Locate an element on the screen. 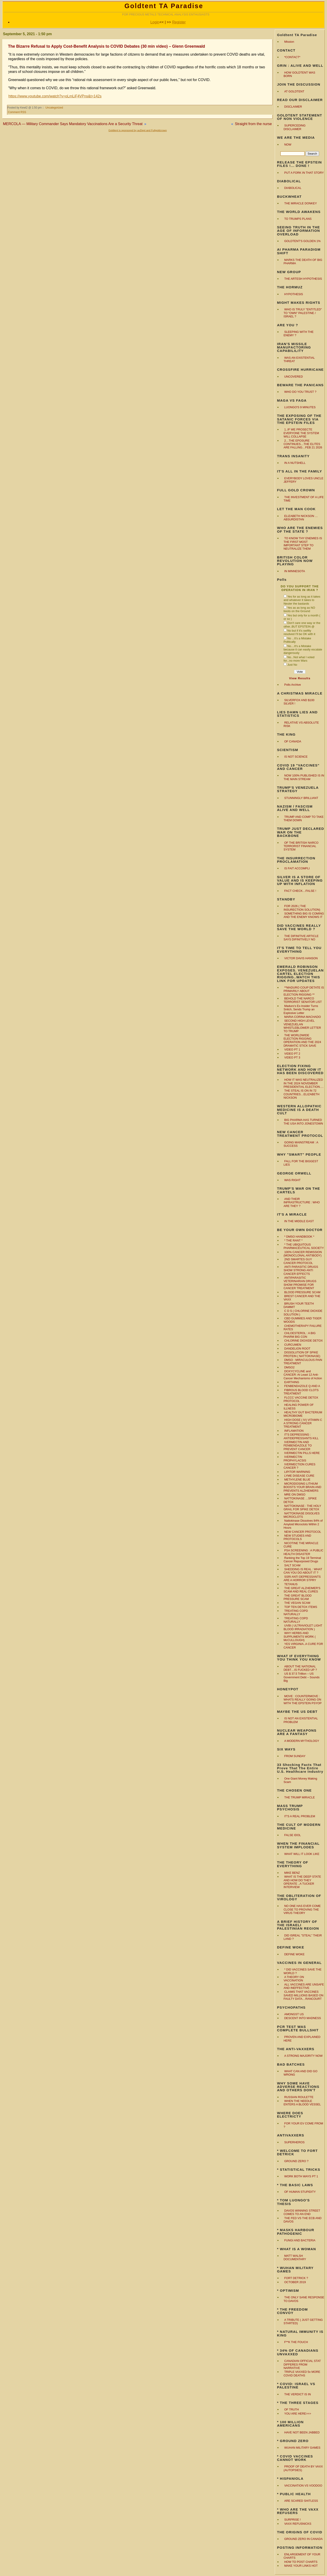 Image resolution: width=327 pixels, height=2576 pixels. NATTOKINASE DISOLVES MICROCLOTS is located at coordinates (302, 1515).